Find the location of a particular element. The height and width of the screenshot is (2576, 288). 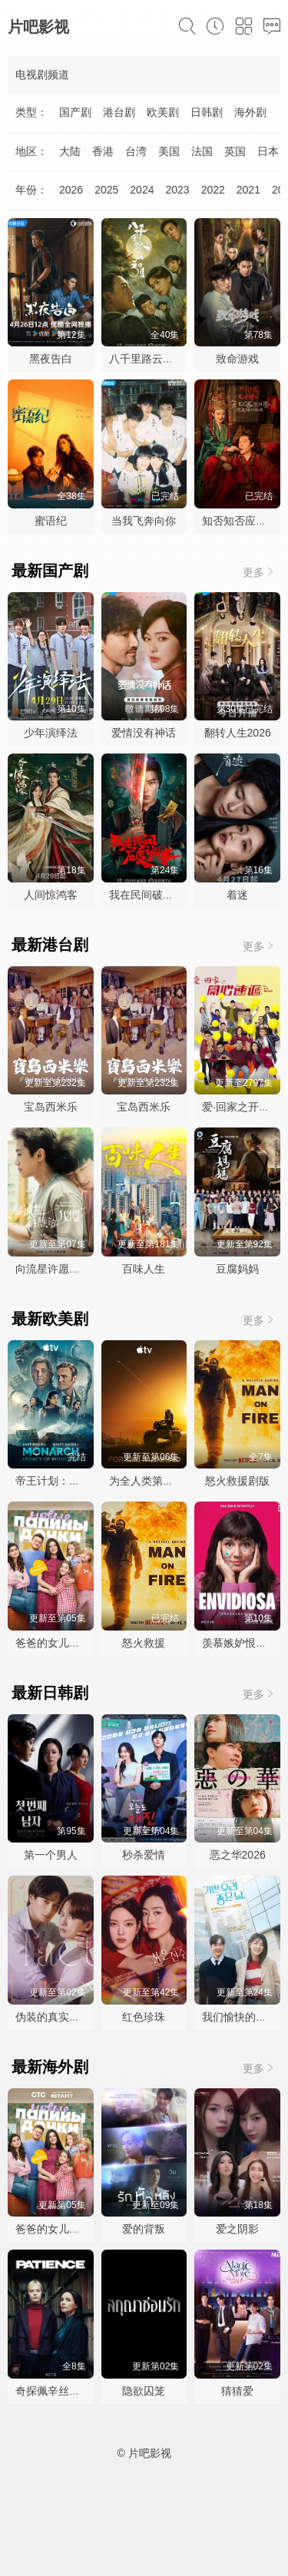

2023 is located at coordinates (177, 190).